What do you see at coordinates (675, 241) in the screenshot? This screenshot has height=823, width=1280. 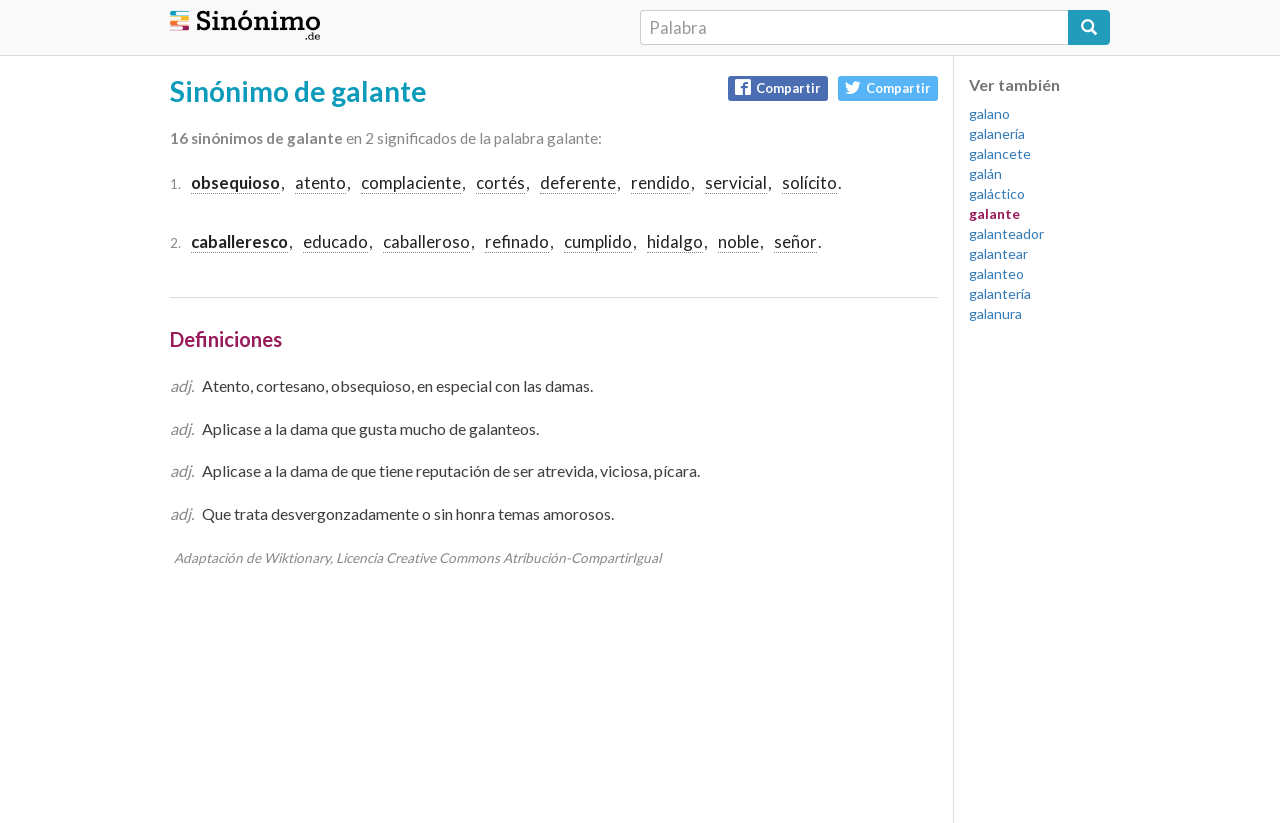 I see `hidalgo` at bounding box center [675, 241].